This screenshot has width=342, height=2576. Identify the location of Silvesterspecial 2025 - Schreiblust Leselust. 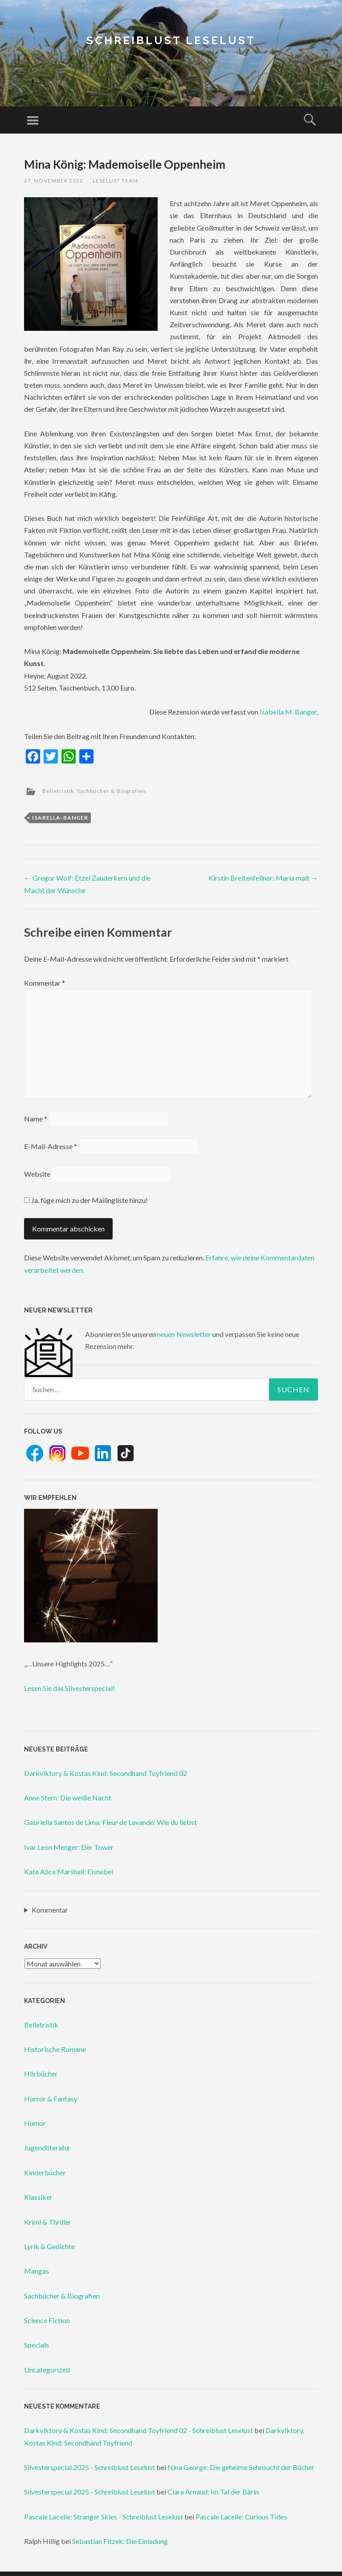
(89, 2467).